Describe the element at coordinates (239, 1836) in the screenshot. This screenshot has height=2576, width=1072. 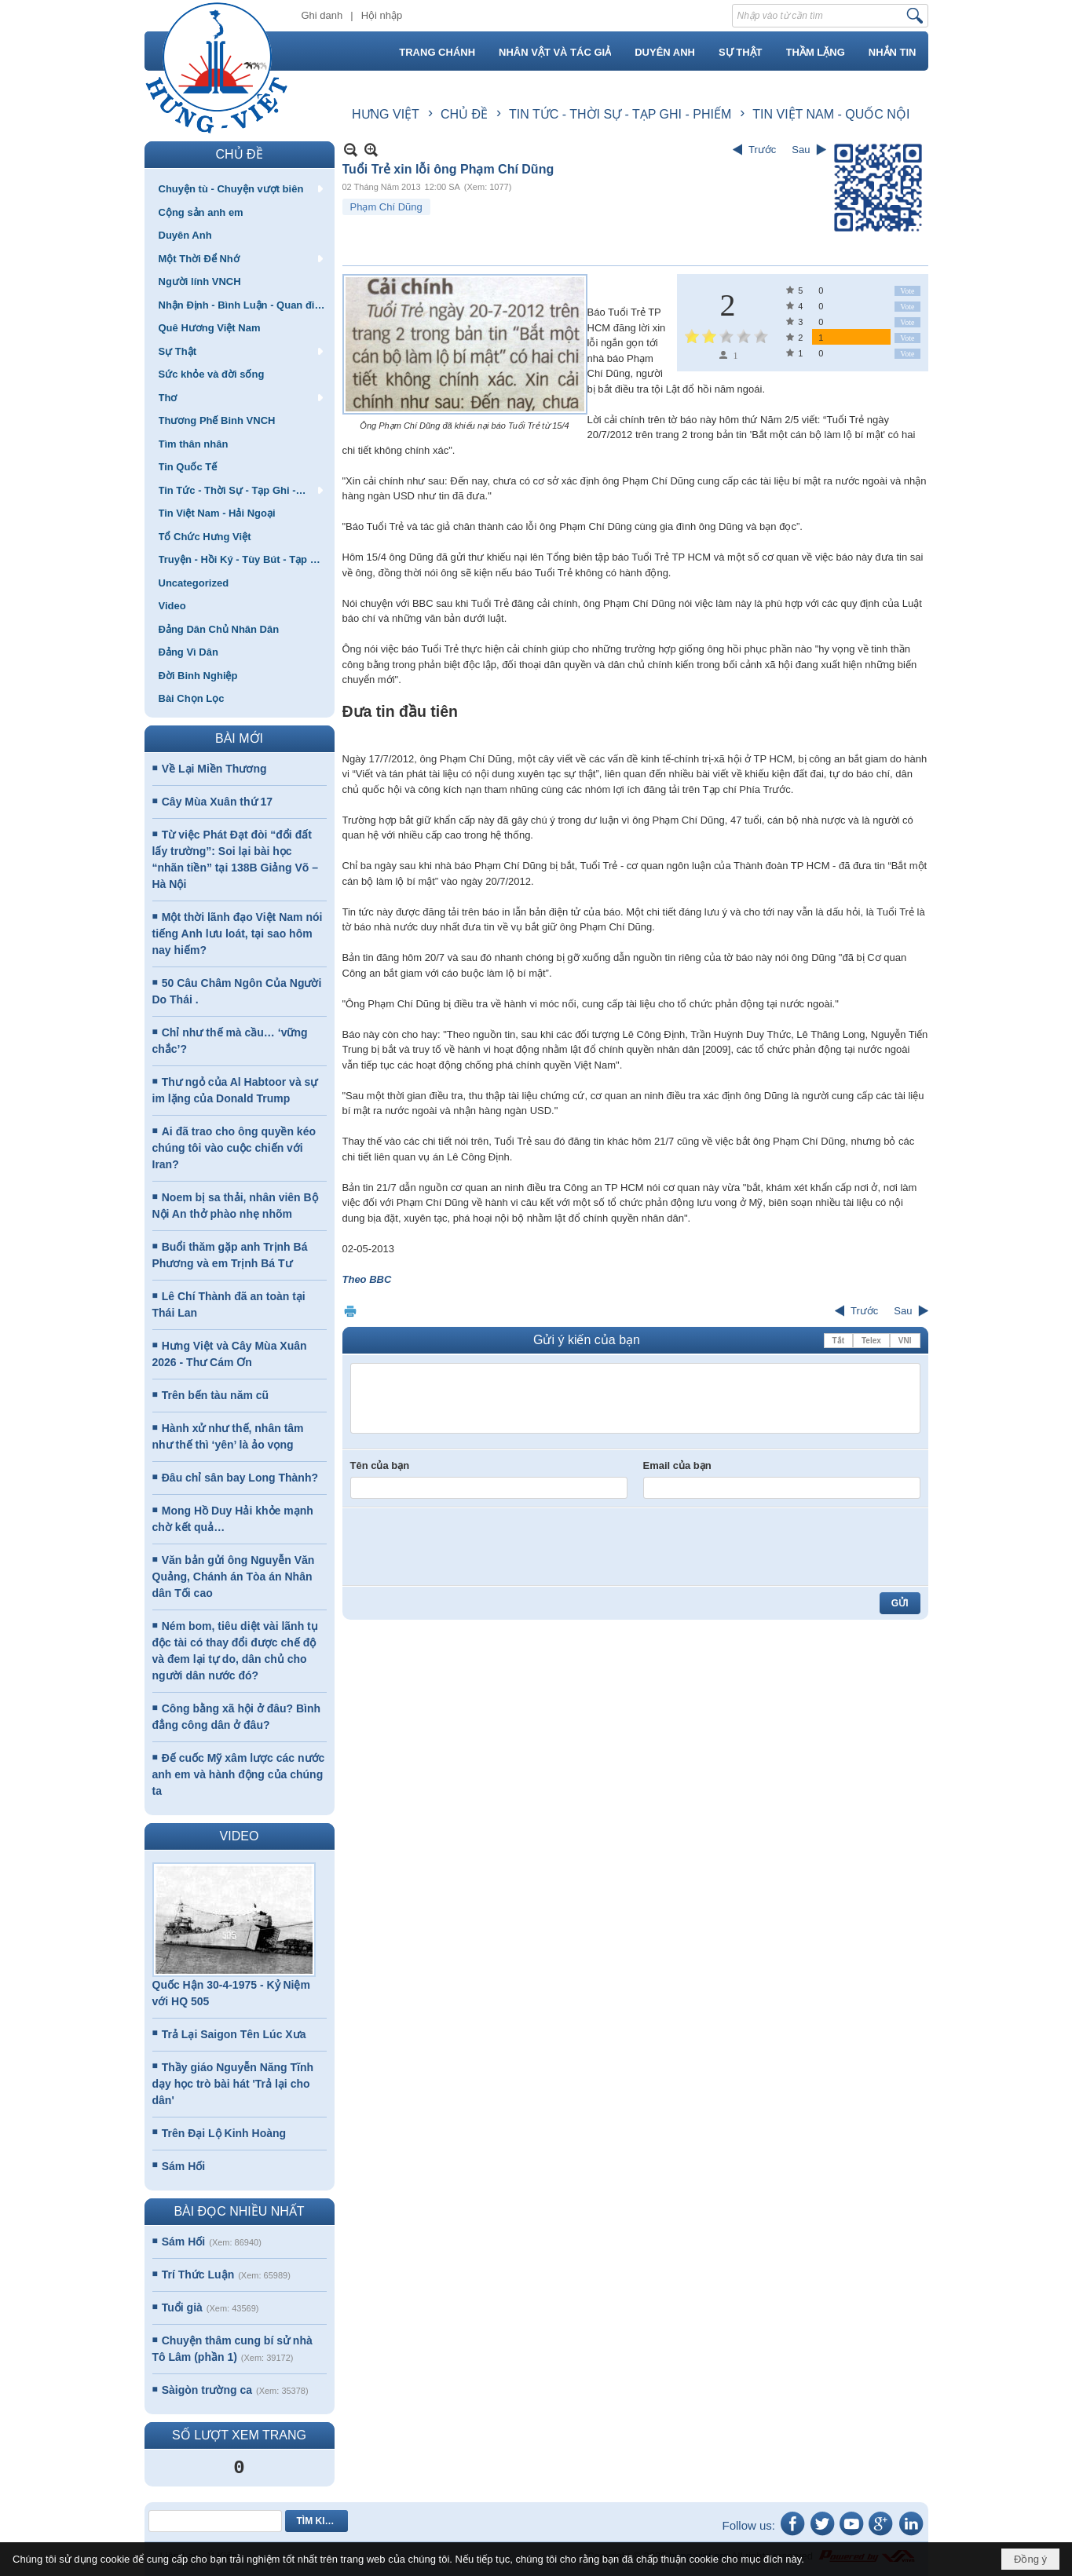
I see `VIDEO` at that location.